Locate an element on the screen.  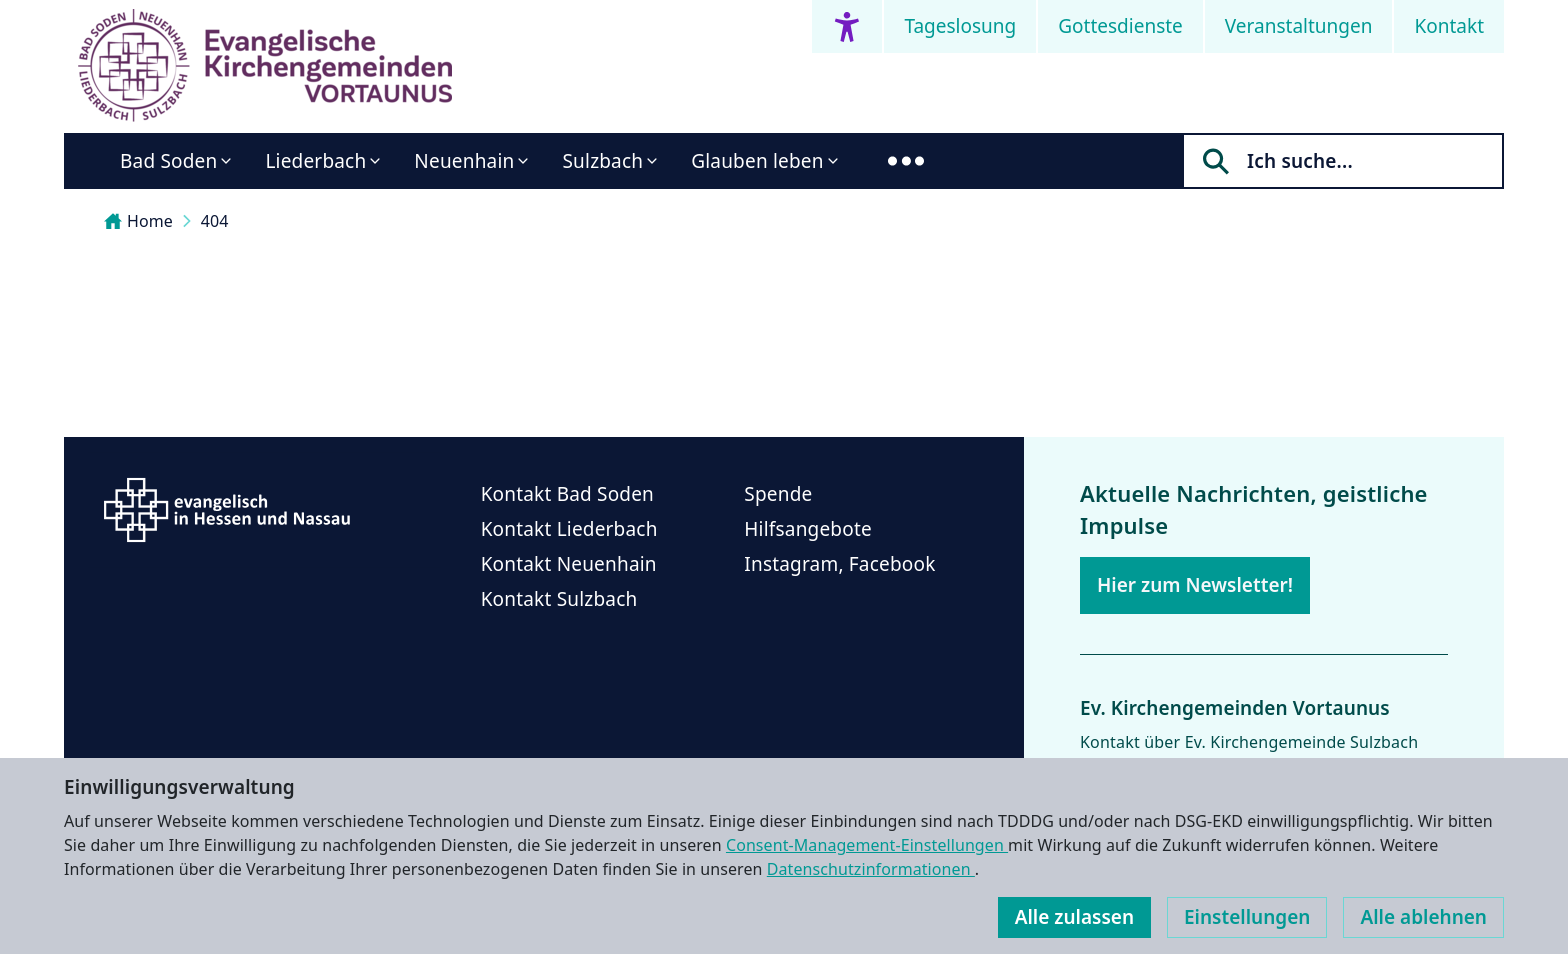
Home is located at coordinates (138, 221).